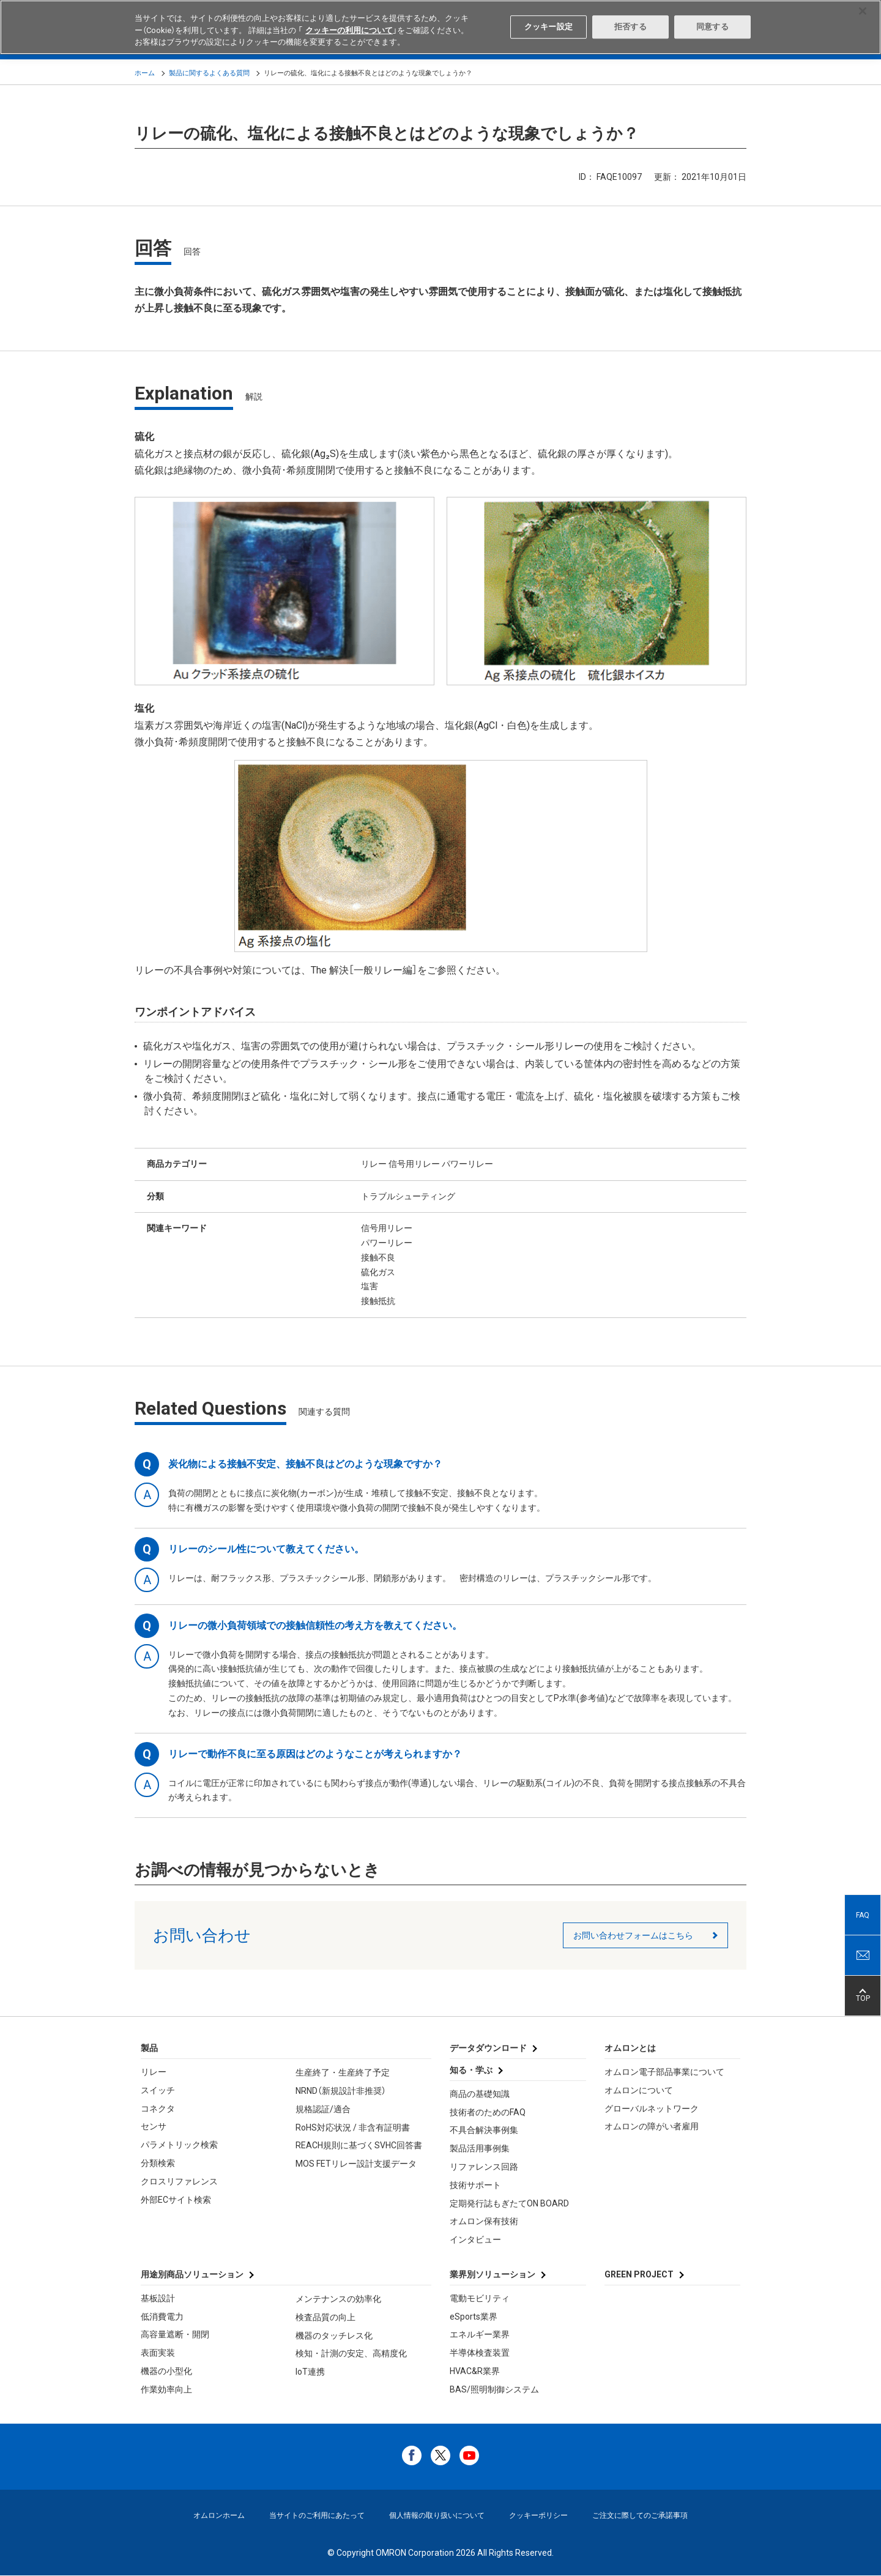  I want to click on 商品の基礎知識, so click(480, 2094).